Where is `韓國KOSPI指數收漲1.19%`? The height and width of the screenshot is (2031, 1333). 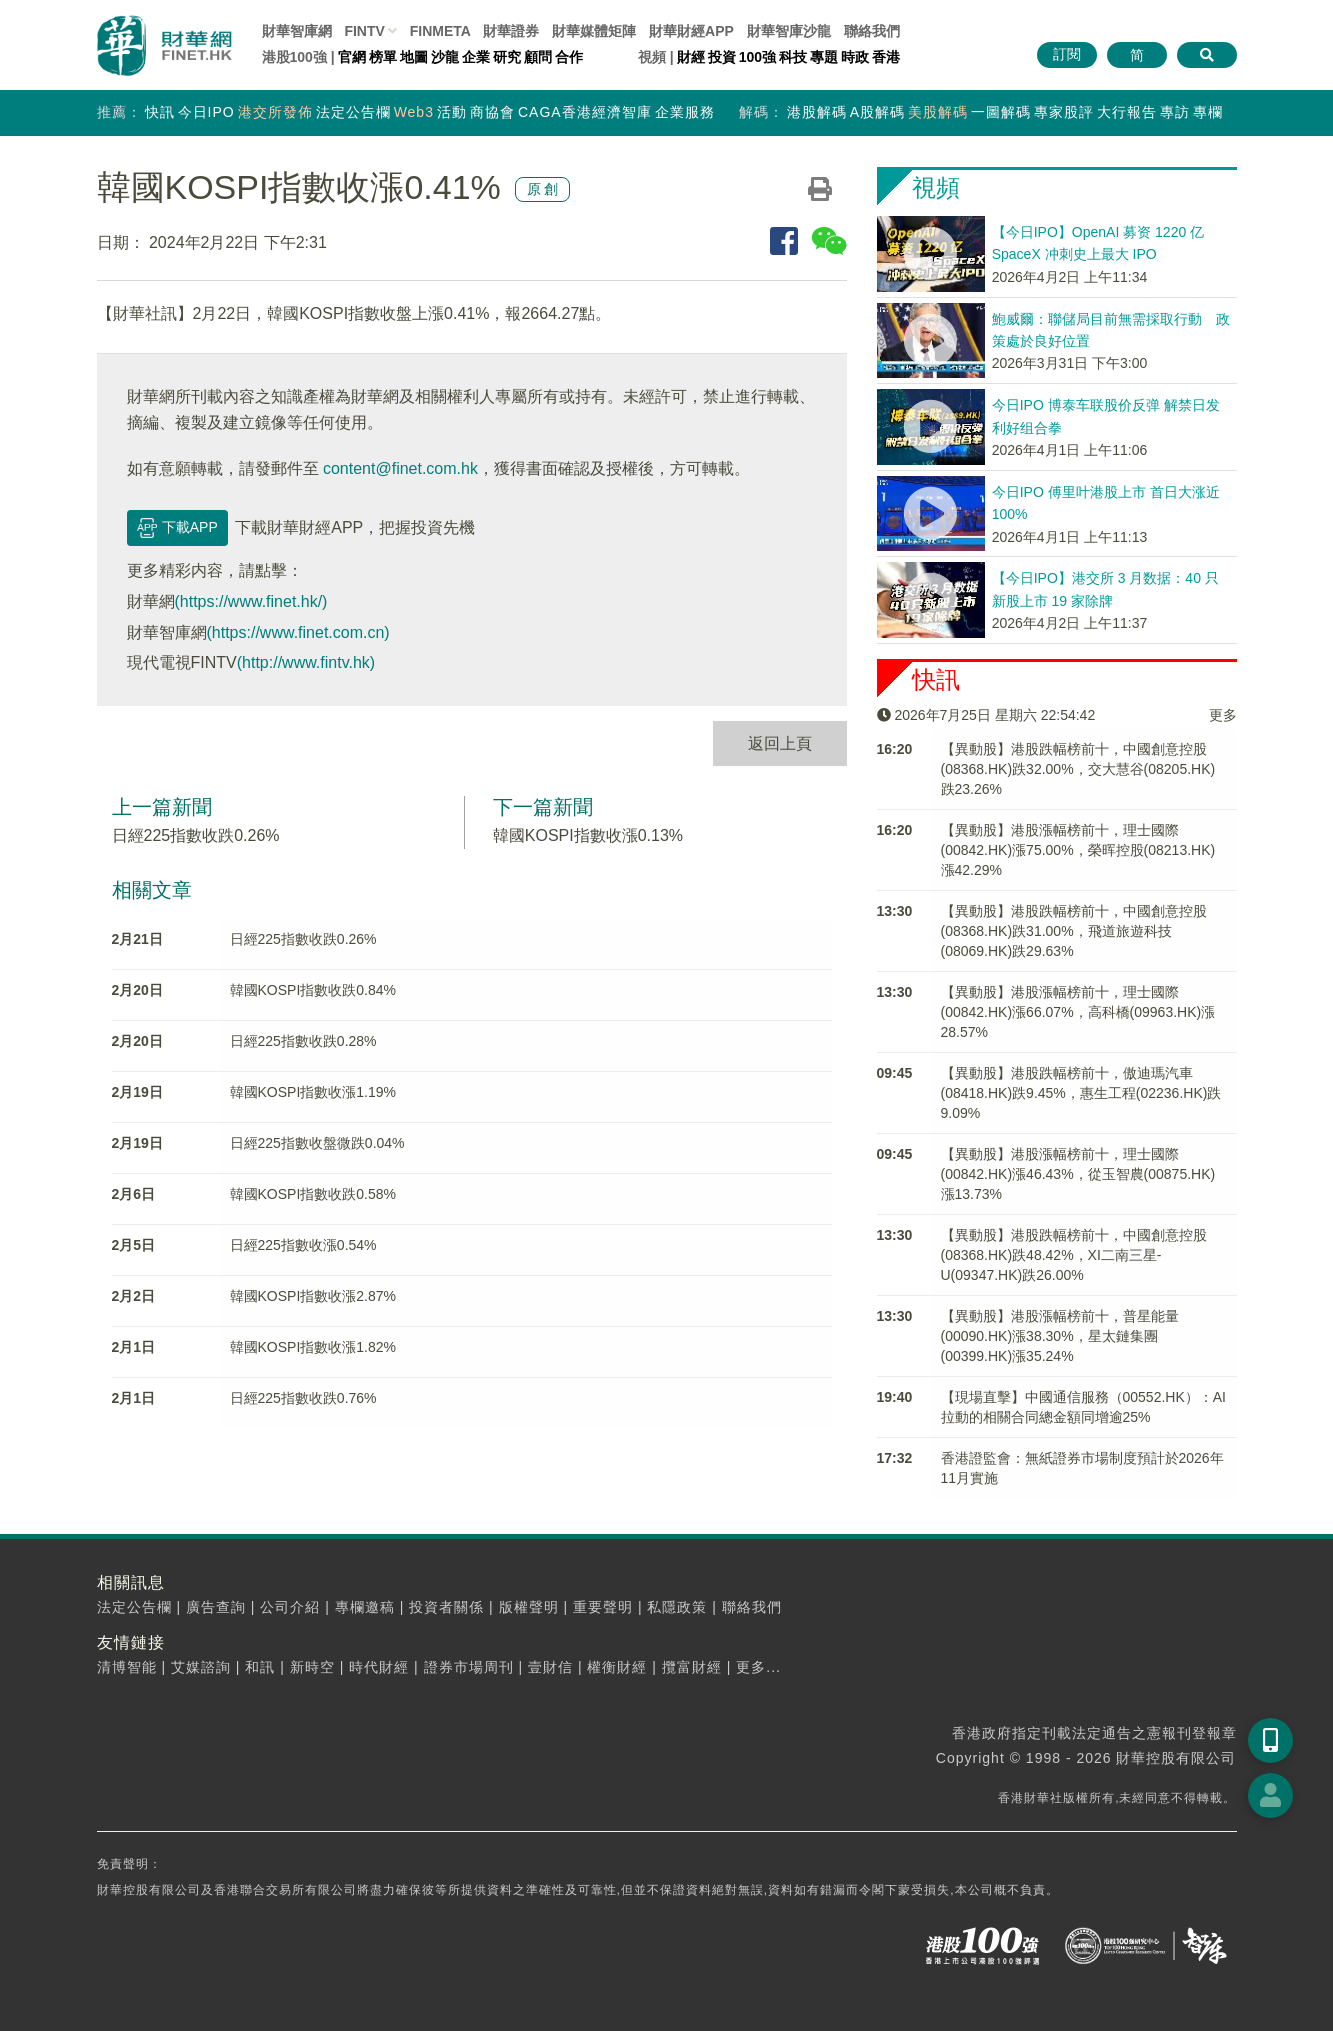 韓國KOSPI指數收漲1.19% is located at coordinates (313, 1092).